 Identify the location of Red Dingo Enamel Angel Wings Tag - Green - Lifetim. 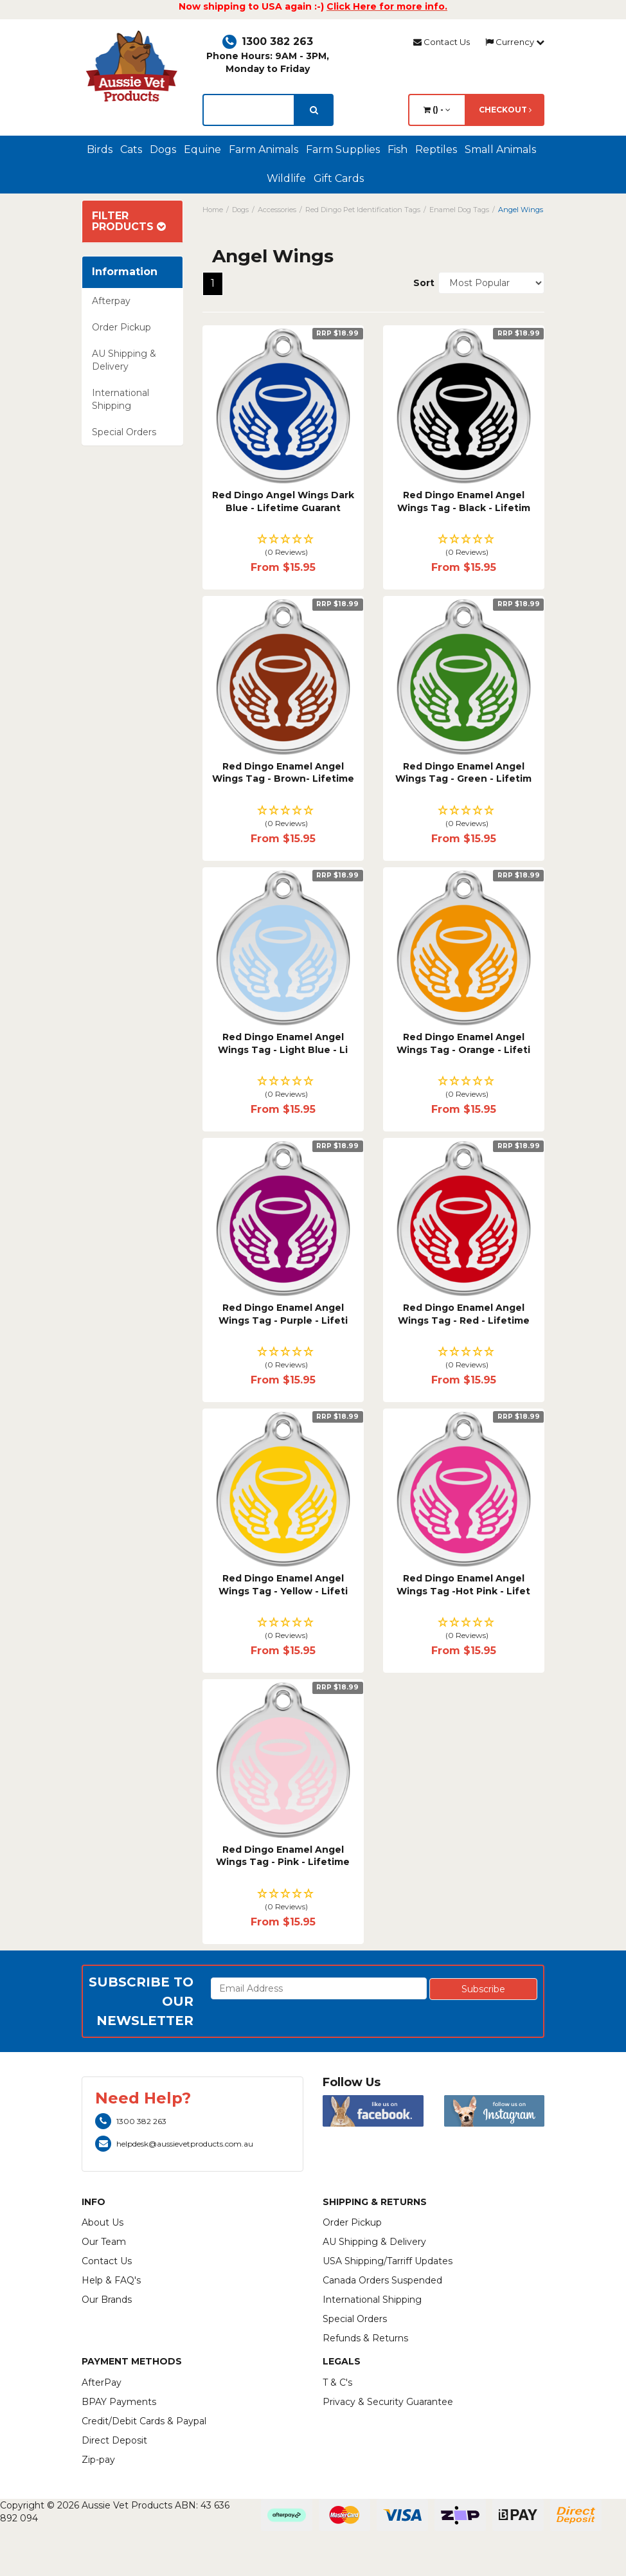
(463, 773).